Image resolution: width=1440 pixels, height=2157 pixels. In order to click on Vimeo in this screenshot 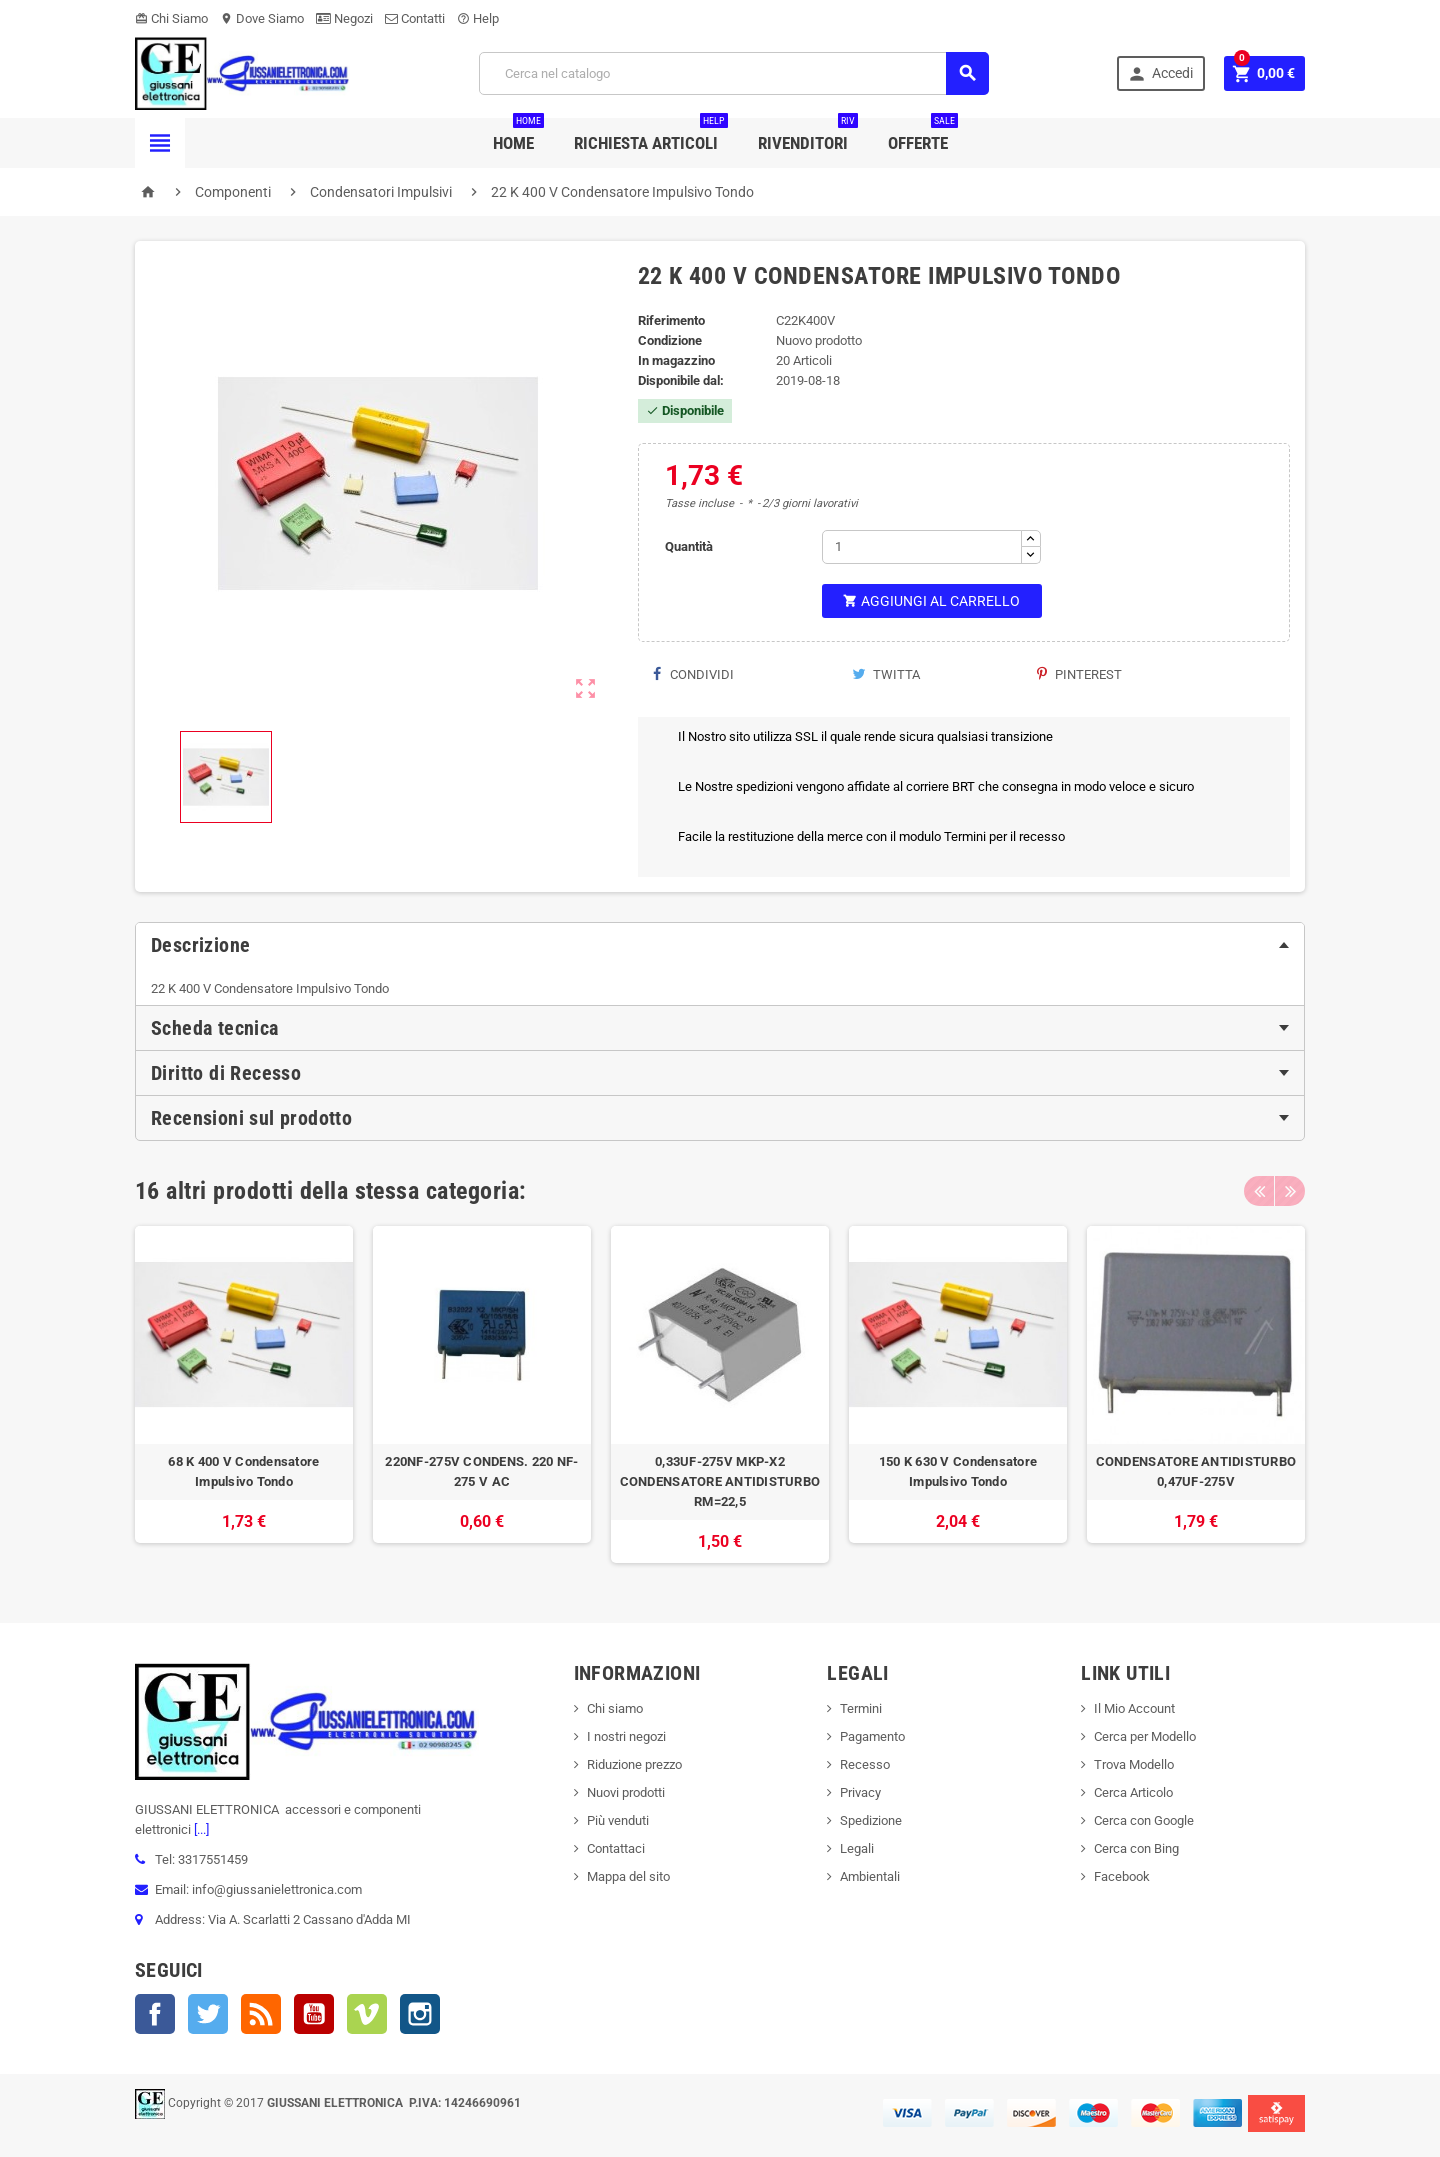, I will do `click(367, 2014)`.